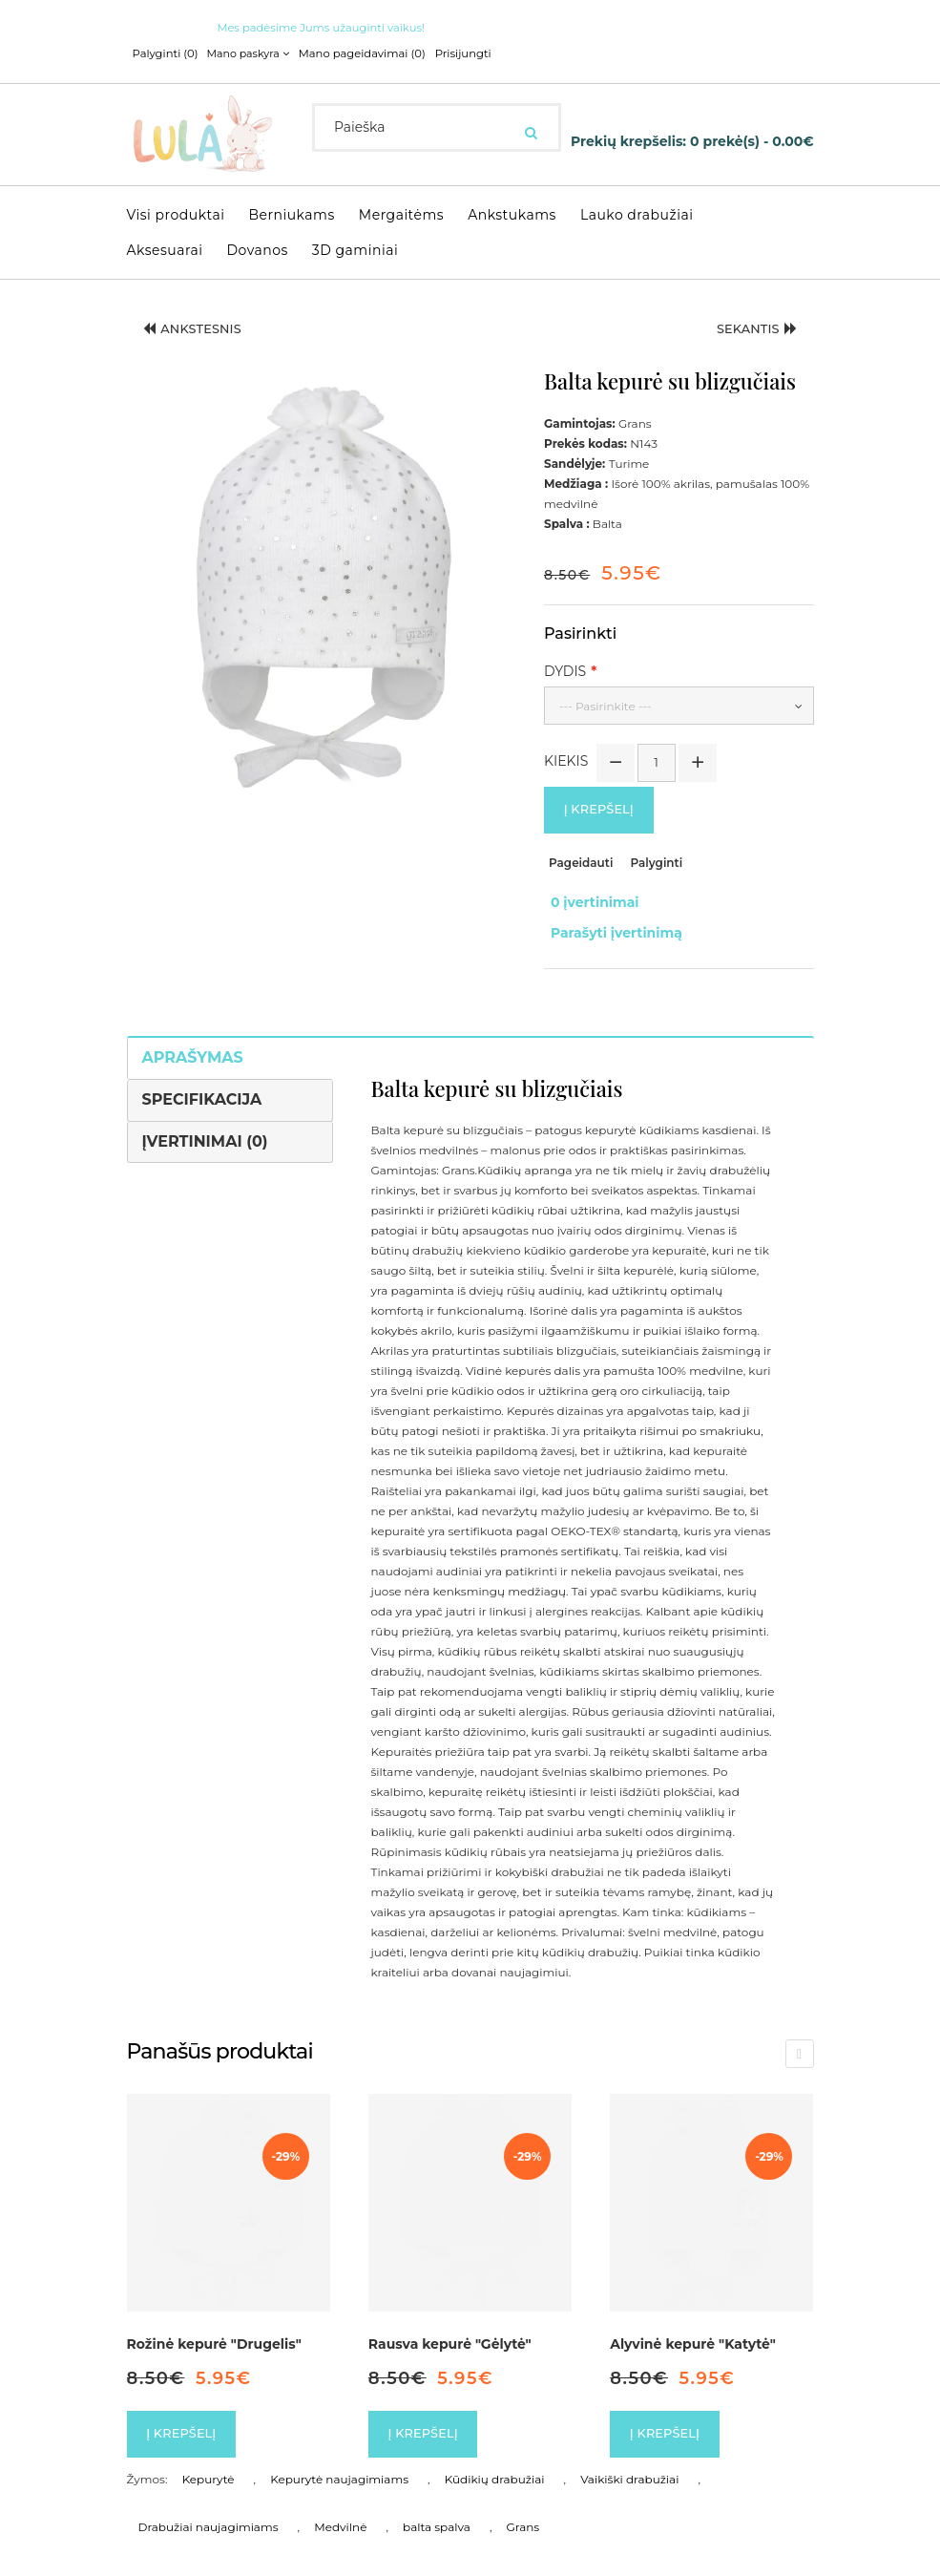 This screenshot has height=2576, width=940. Describe the element at coordinates (629, 2464) in the screenshot. I see `Vaikiški drabužiai` at that location.